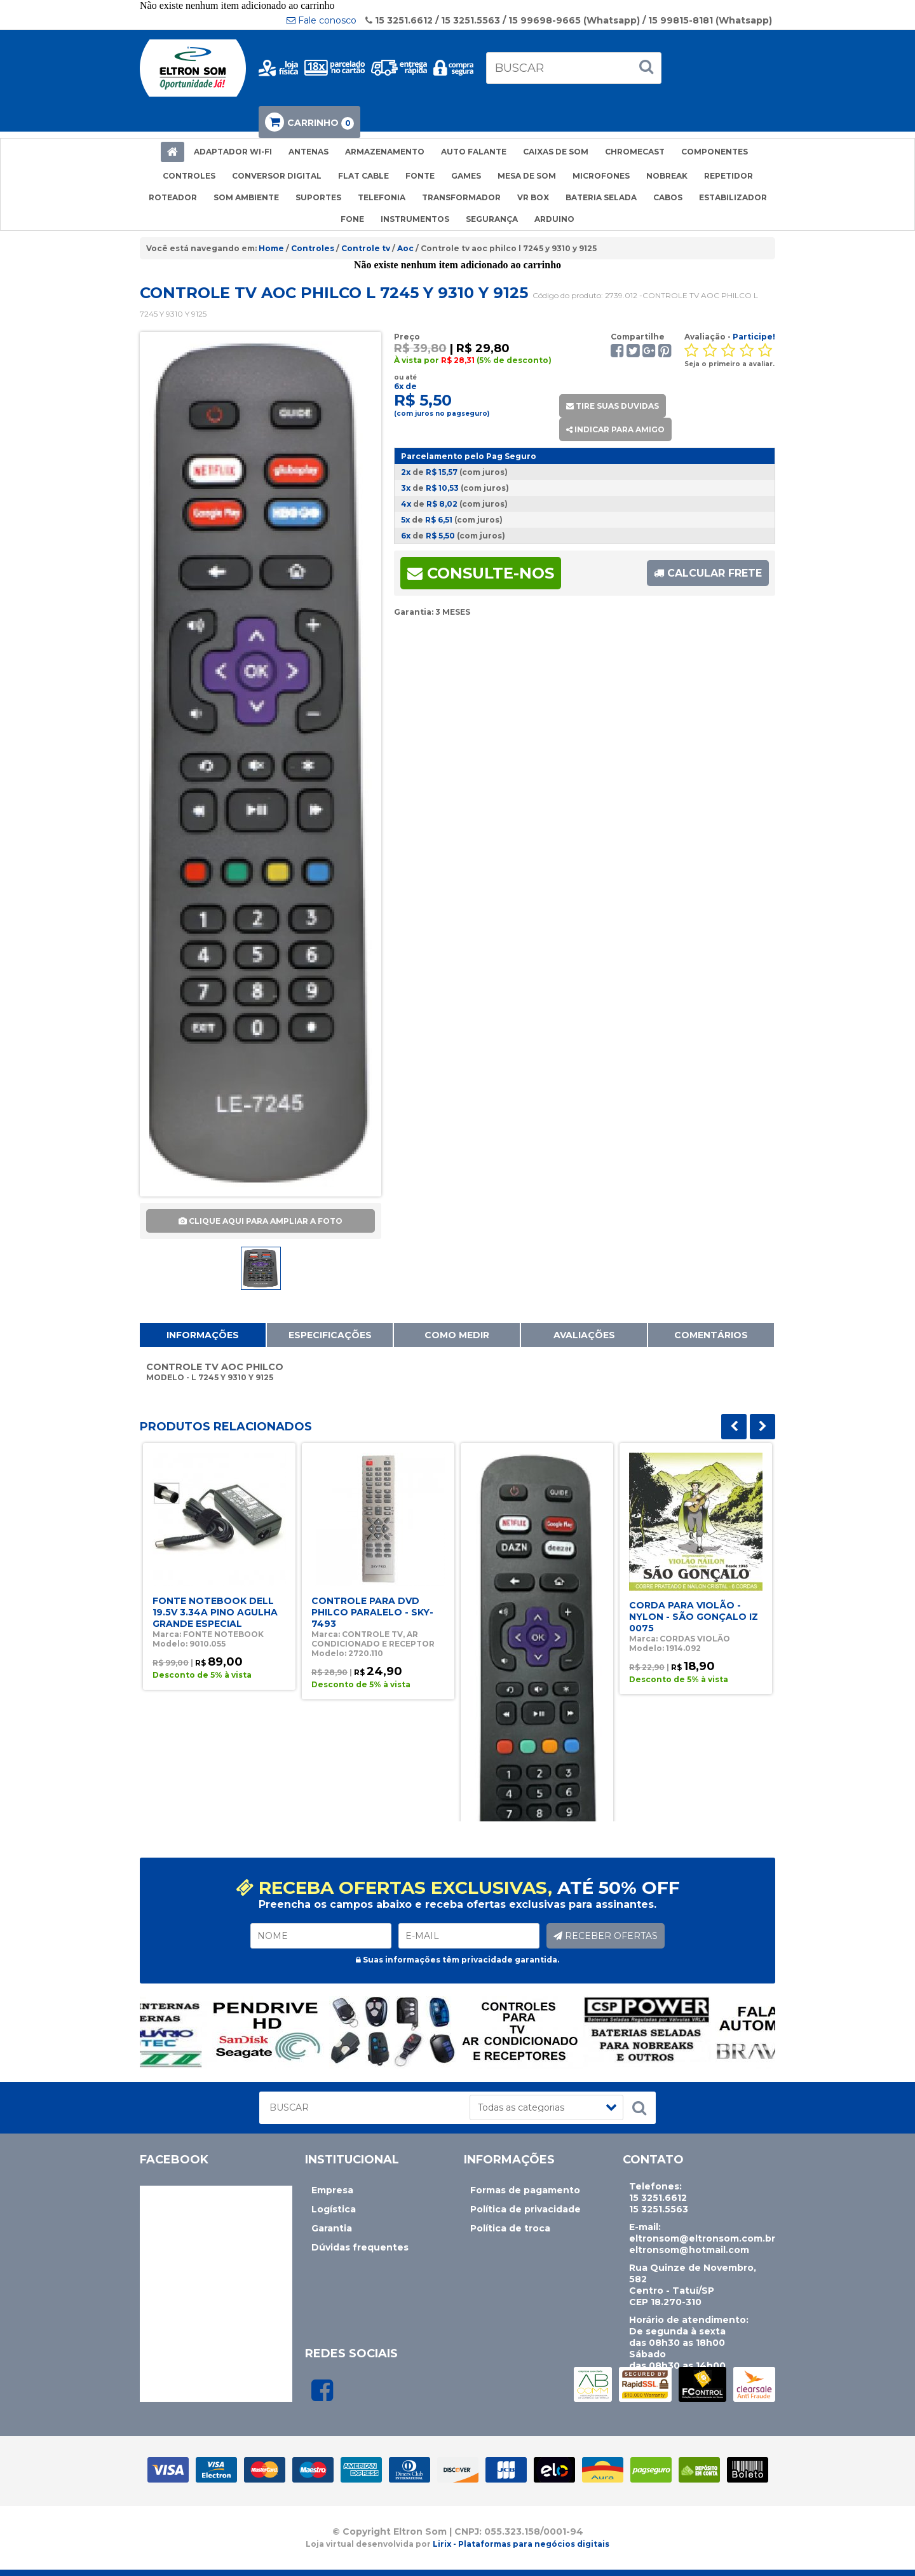 This screenshot has width=915, height=2576. Describe the element at coordinates (420, 176) in the screenshot. I see `FONTE` at that location.